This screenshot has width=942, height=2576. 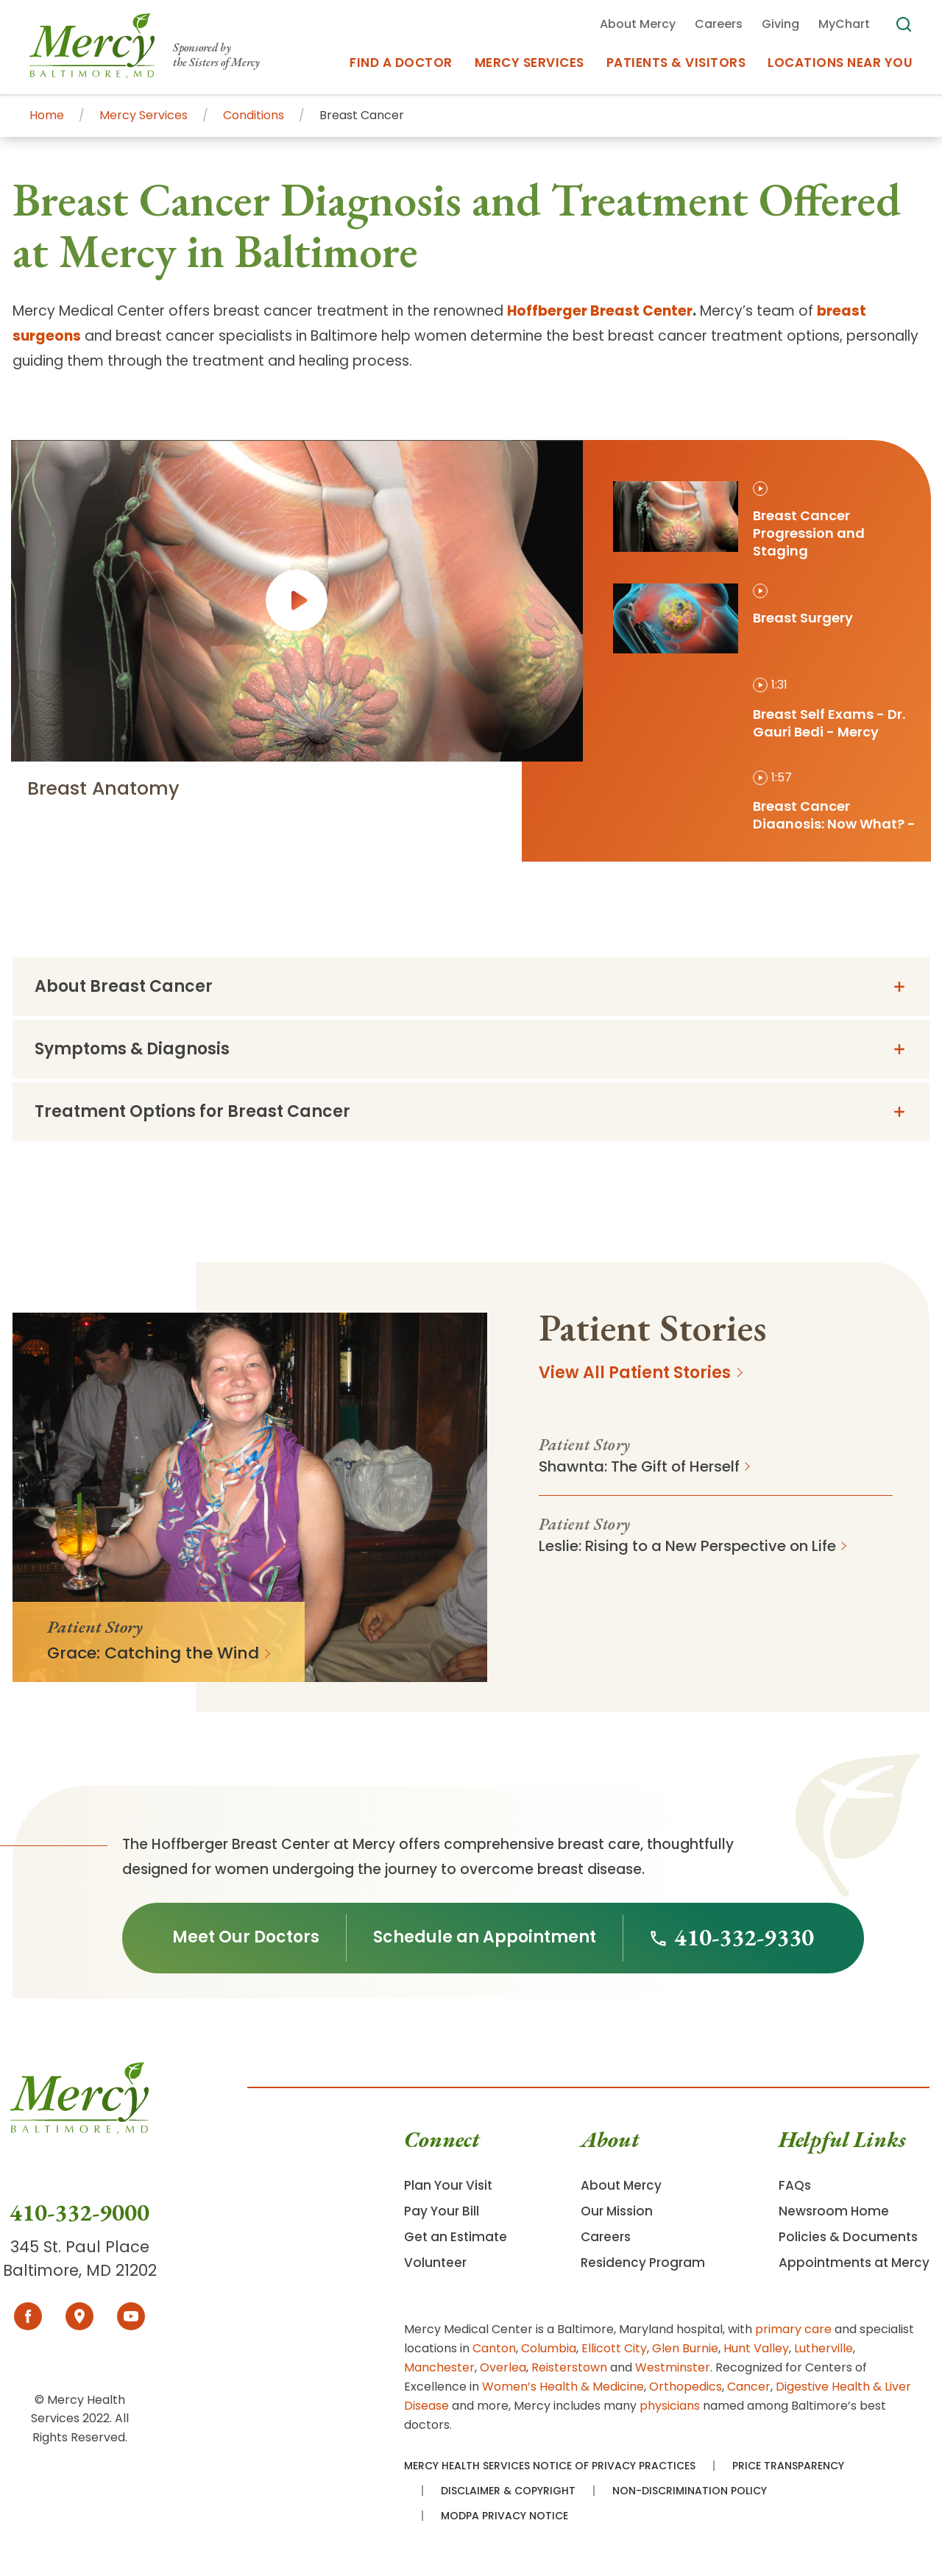 What do you see at coordinates (848, 2237) in the screenshot?
I see `Policies & Documents` at bounding box center [848, 2237].